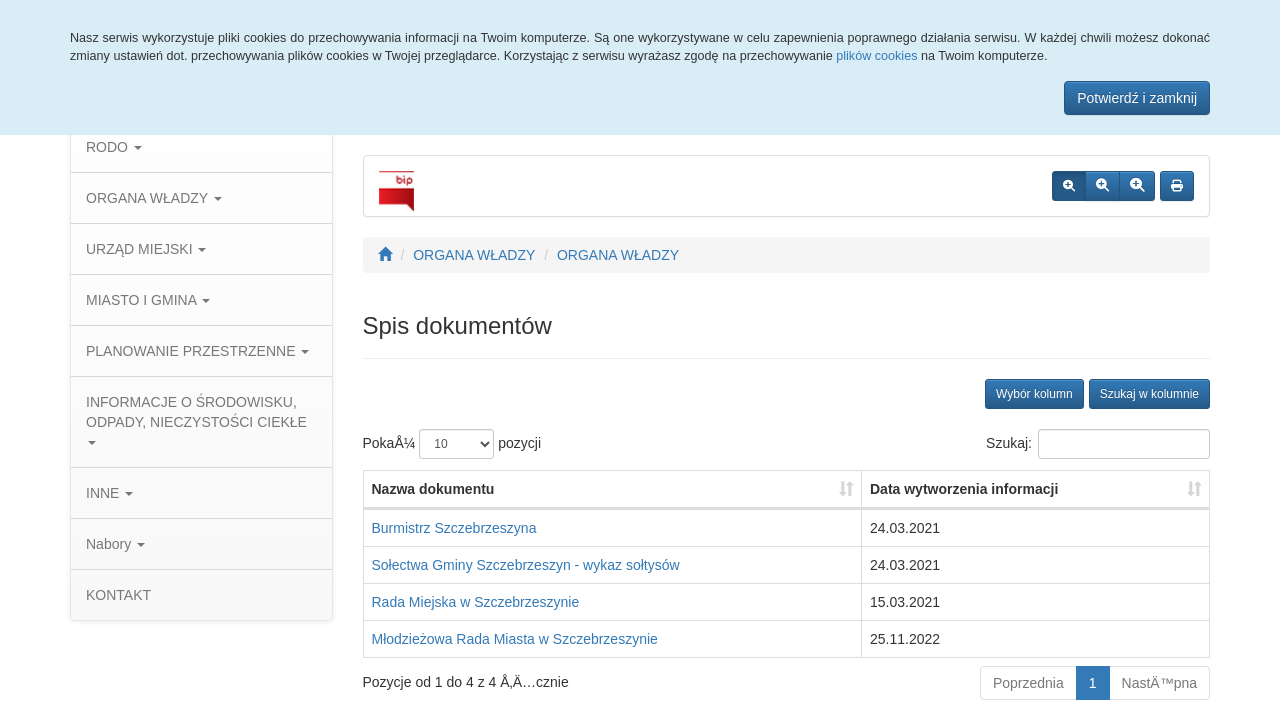 The width and height of the screenshot is (1280, 720). Describe the element at coordinates (454, 528) in the screenshot. I see `Burmistrz Szczebrzeszyna` at that location.